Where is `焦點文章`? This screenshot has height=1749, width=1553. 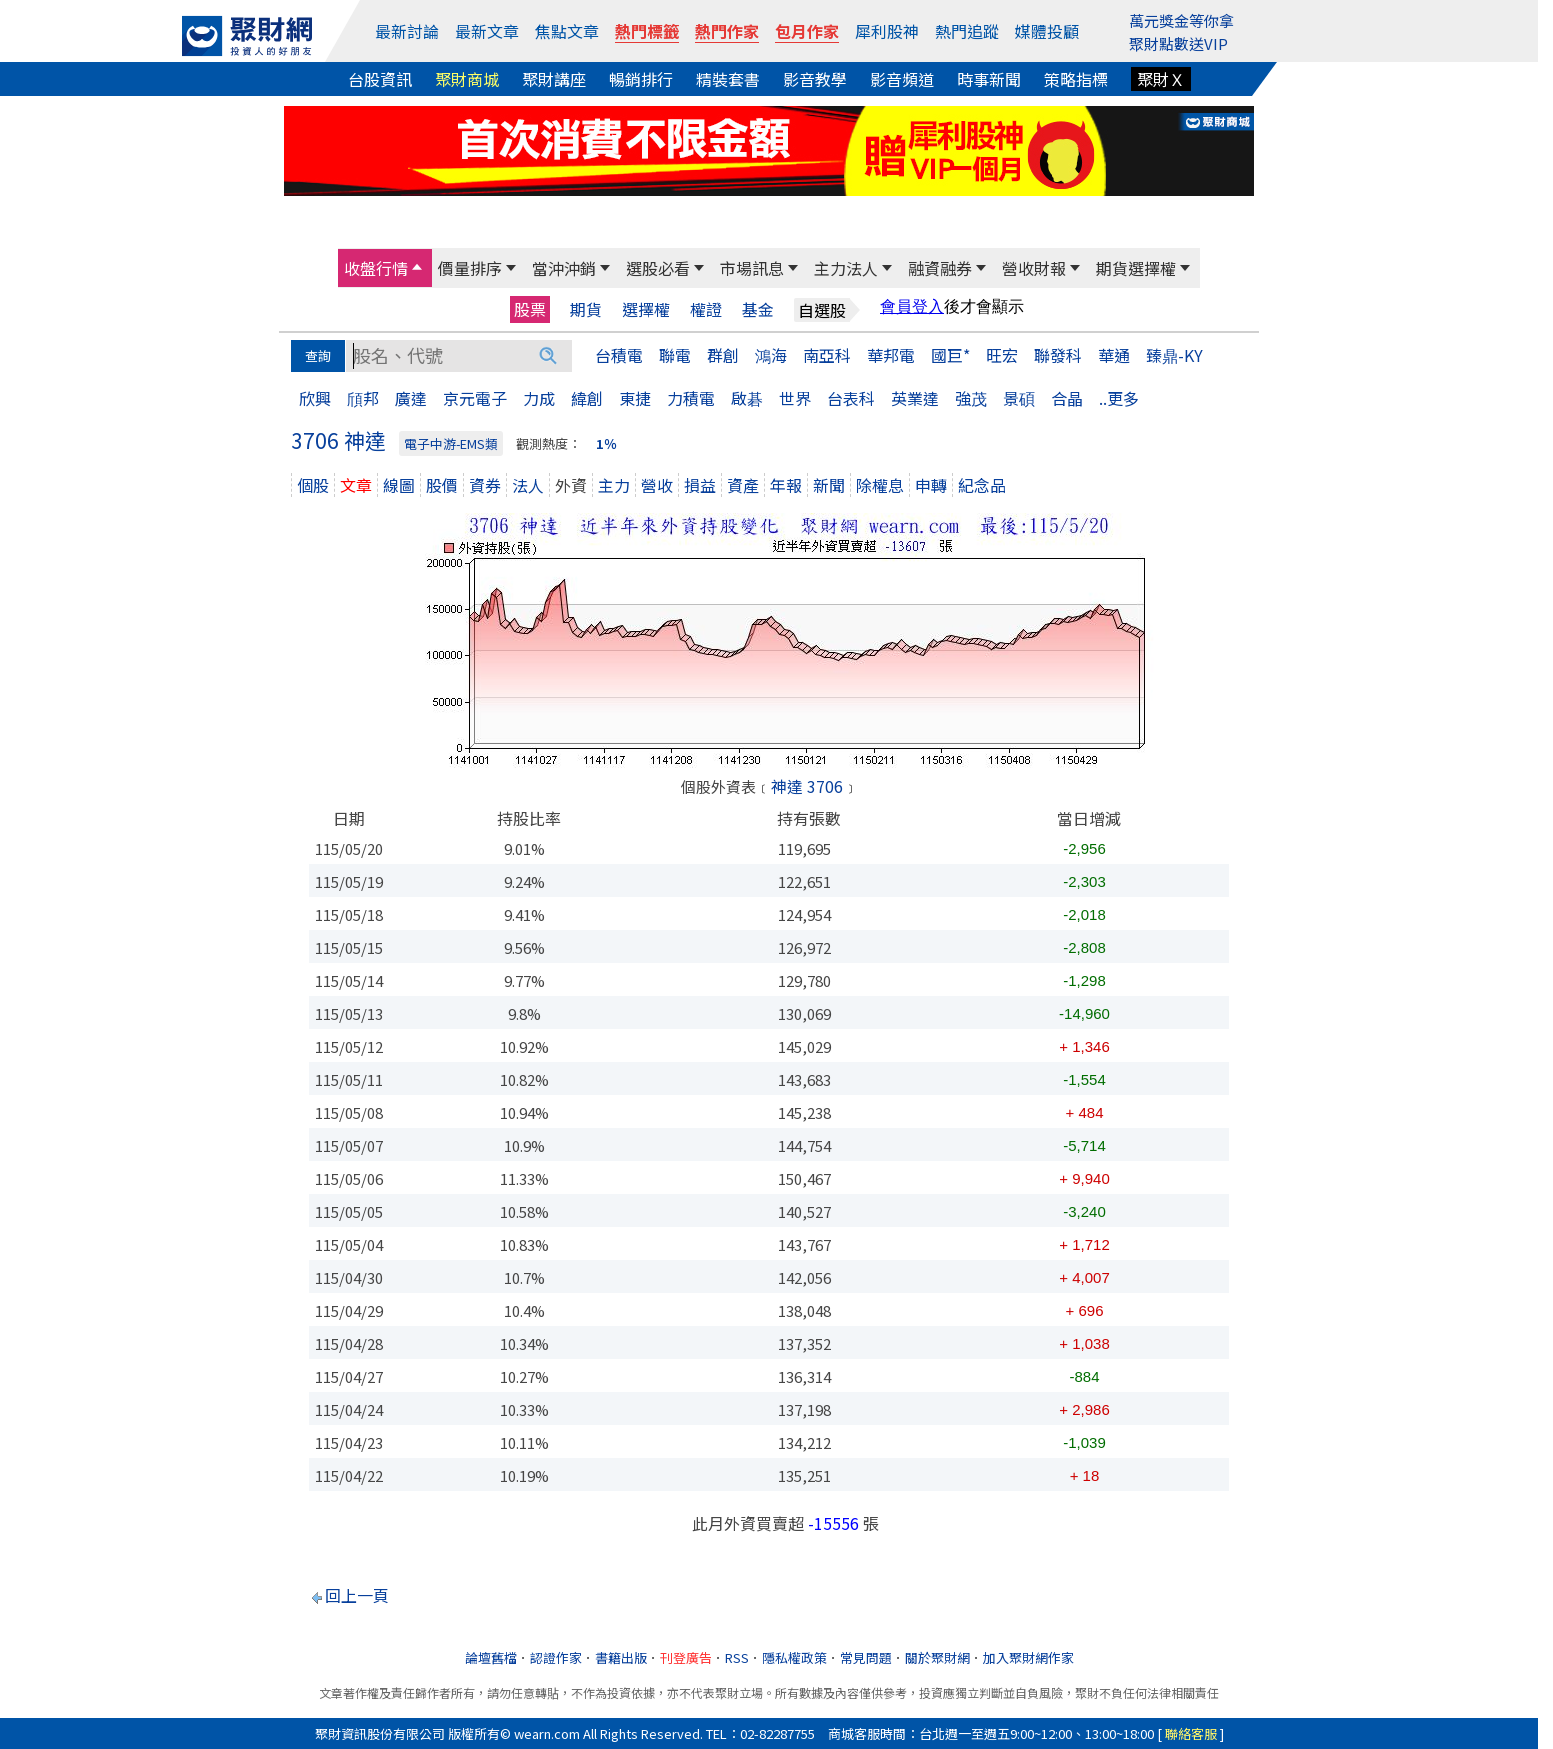
焦點文章 is located at coordinates (567, 31).